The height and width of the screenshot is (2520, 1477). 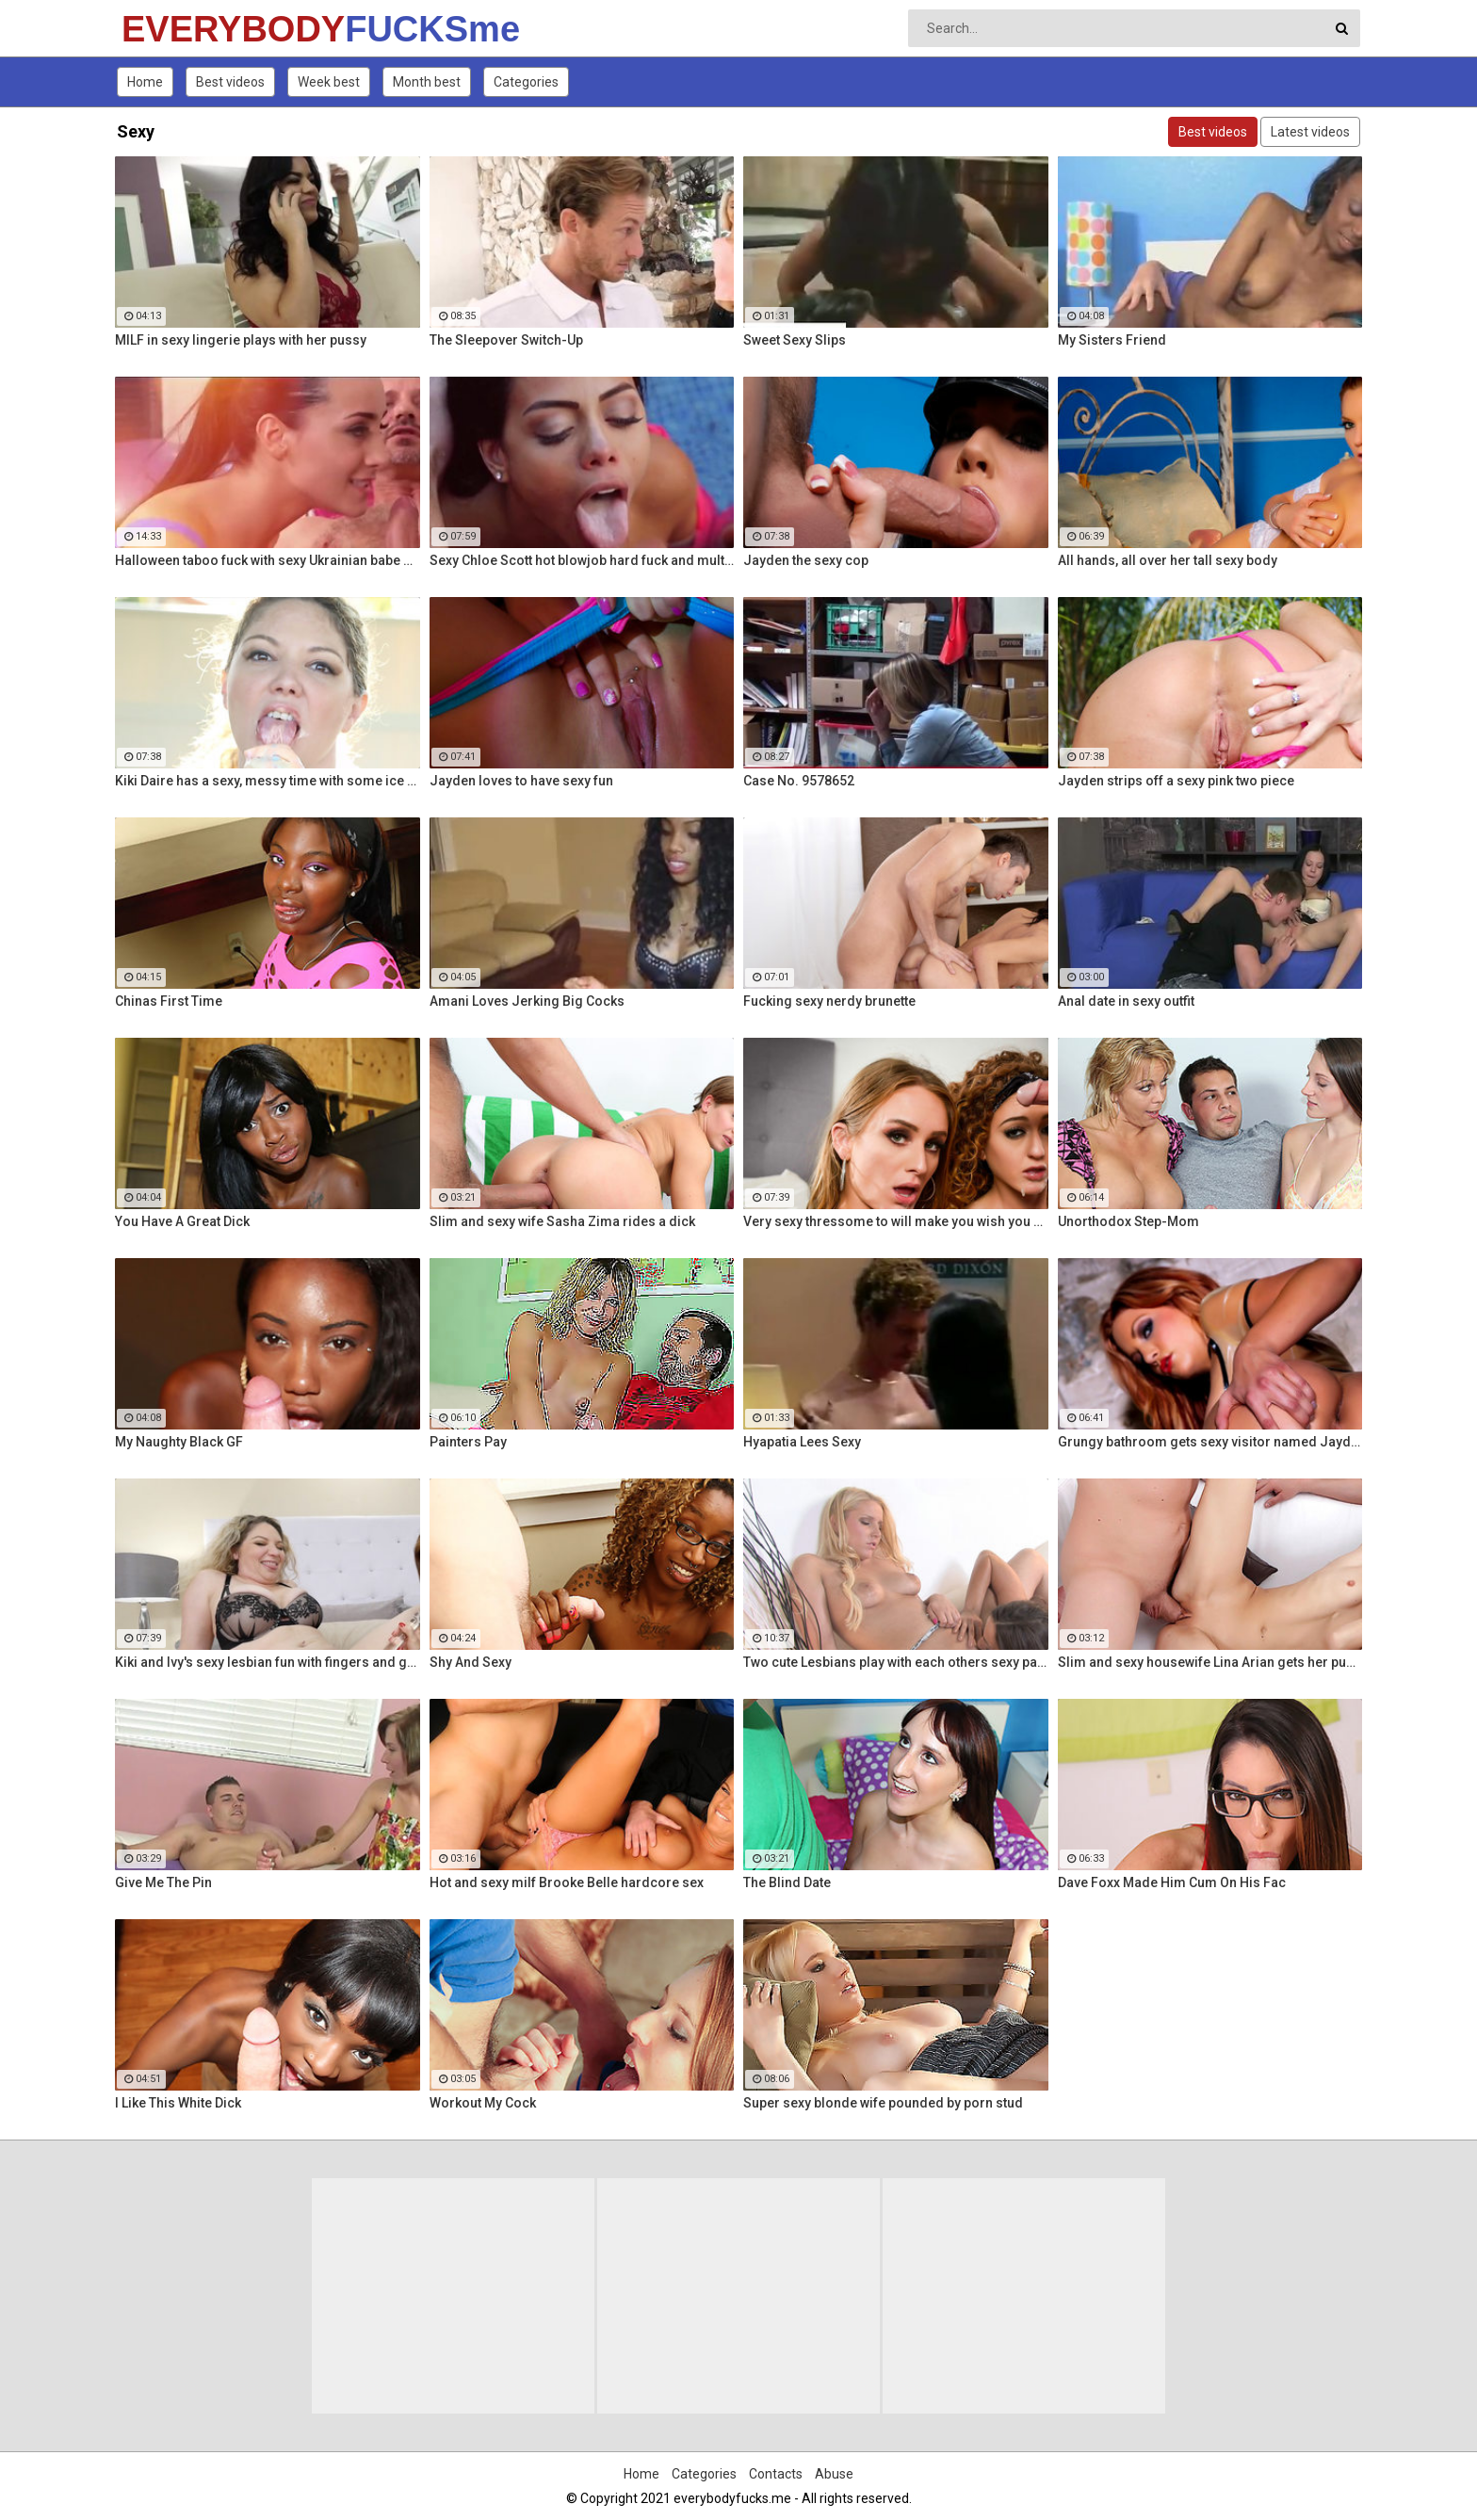 I want to click on Super sexy blonde wife pounded by porn stud, so click(x=883, y=2102).